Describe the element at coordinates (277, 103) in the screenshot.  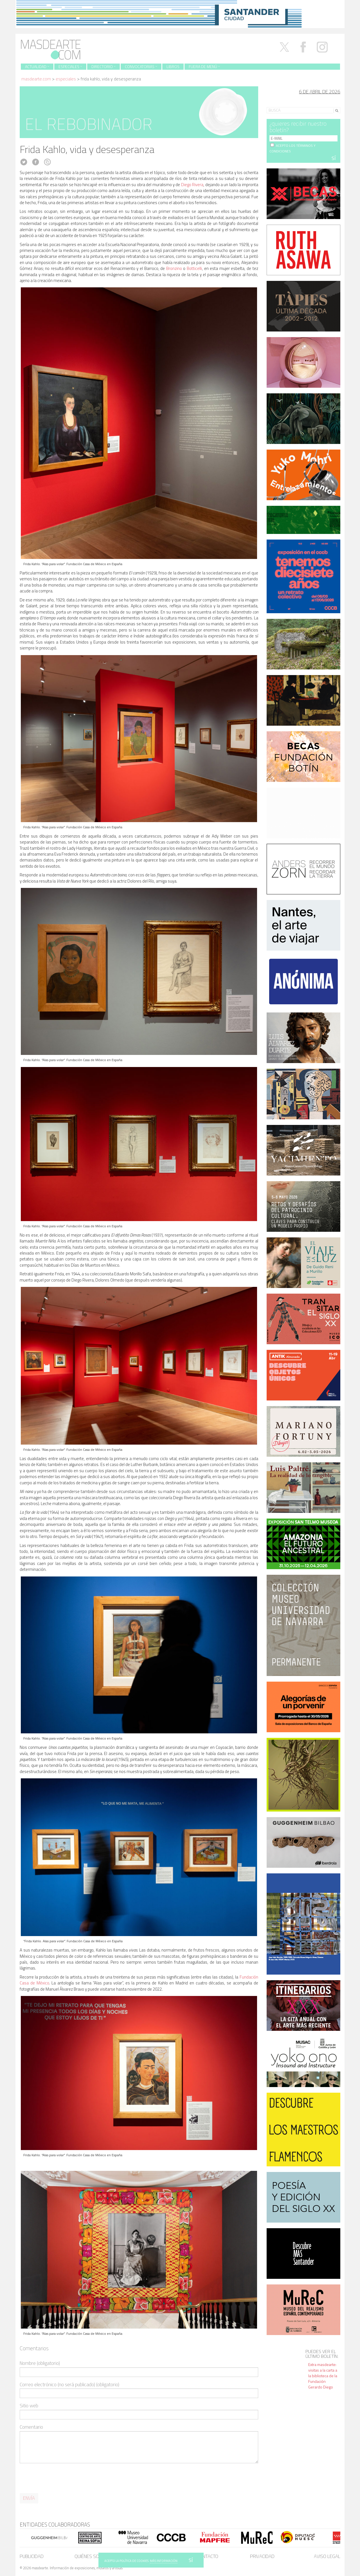
I see `Search for:` at that location.